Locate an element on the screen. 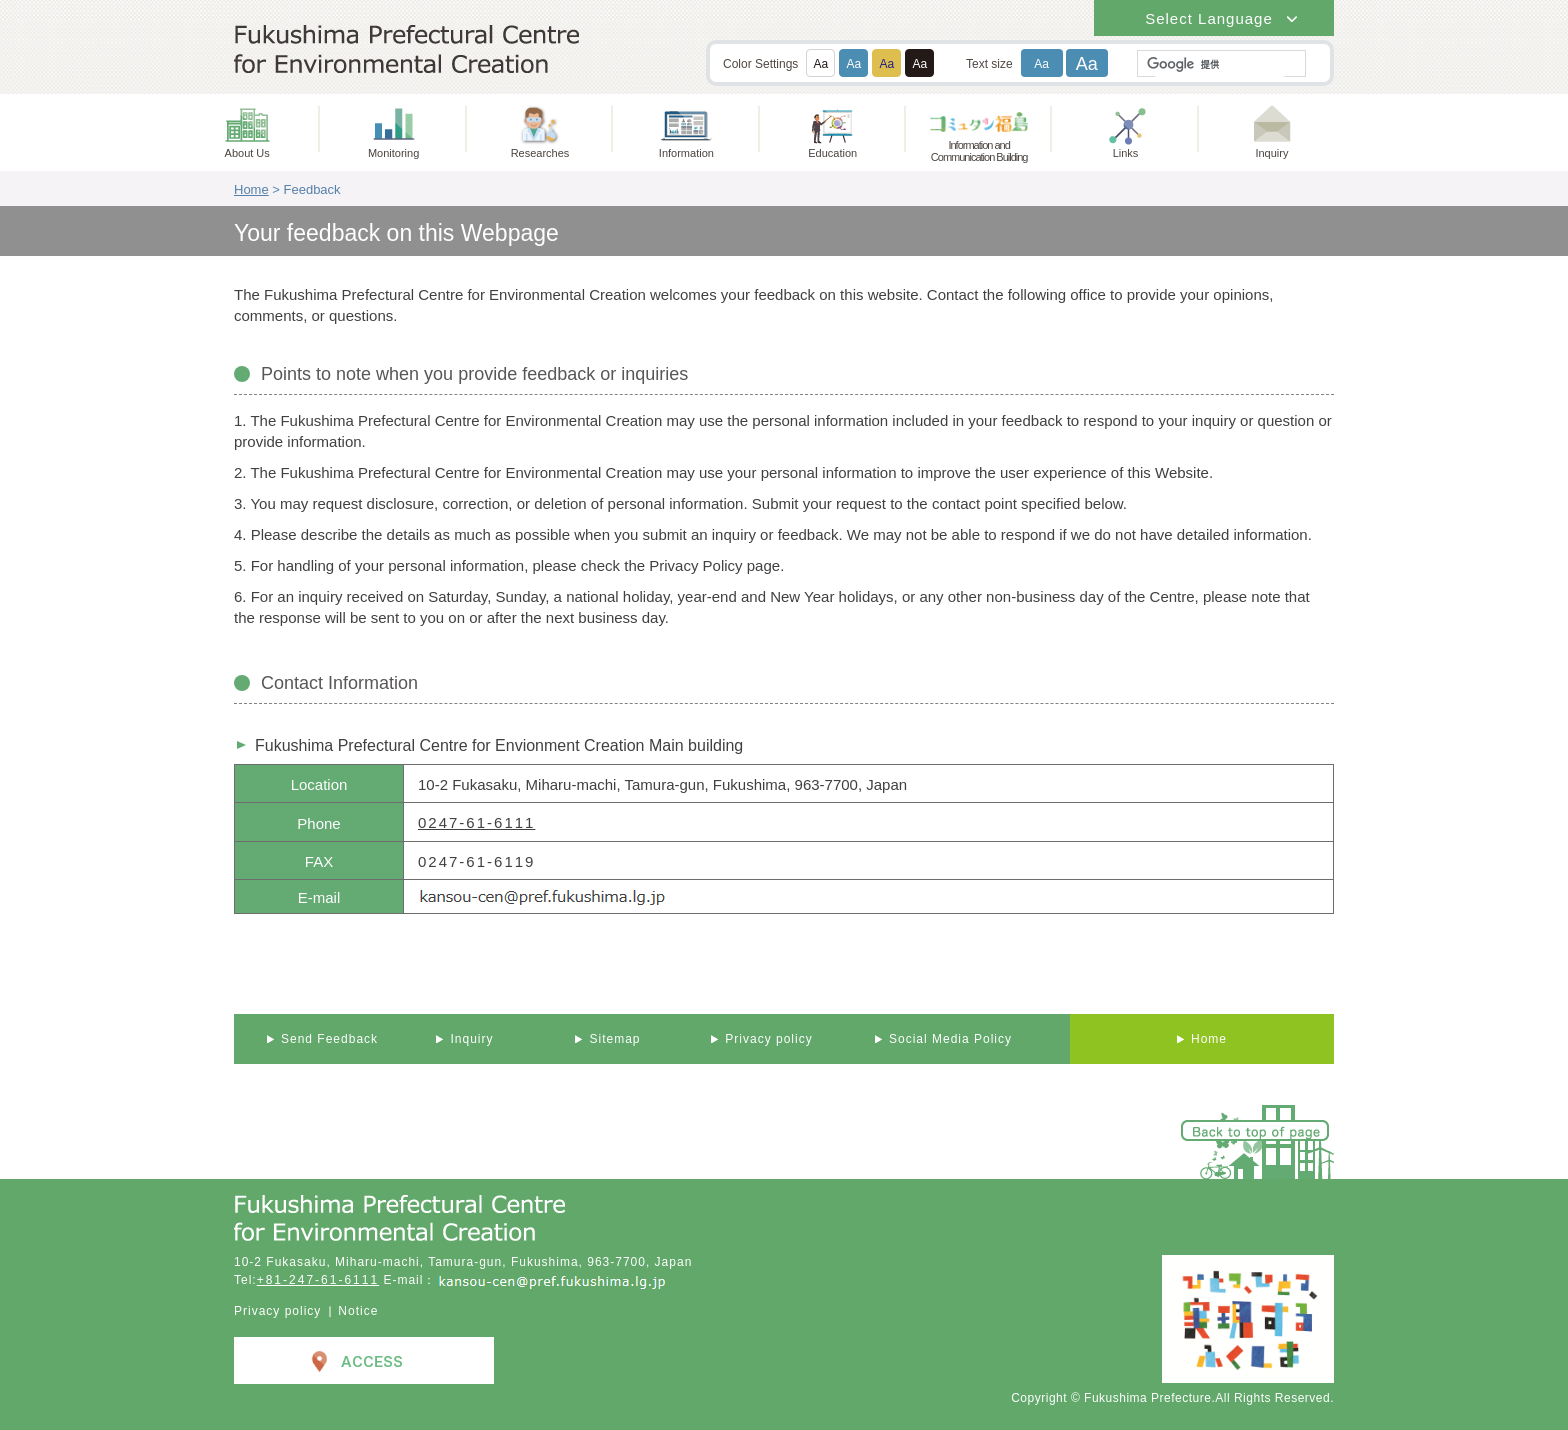 The height and width of the screenshot is (1430, 1568). Home is located at coordinates (251, 189).